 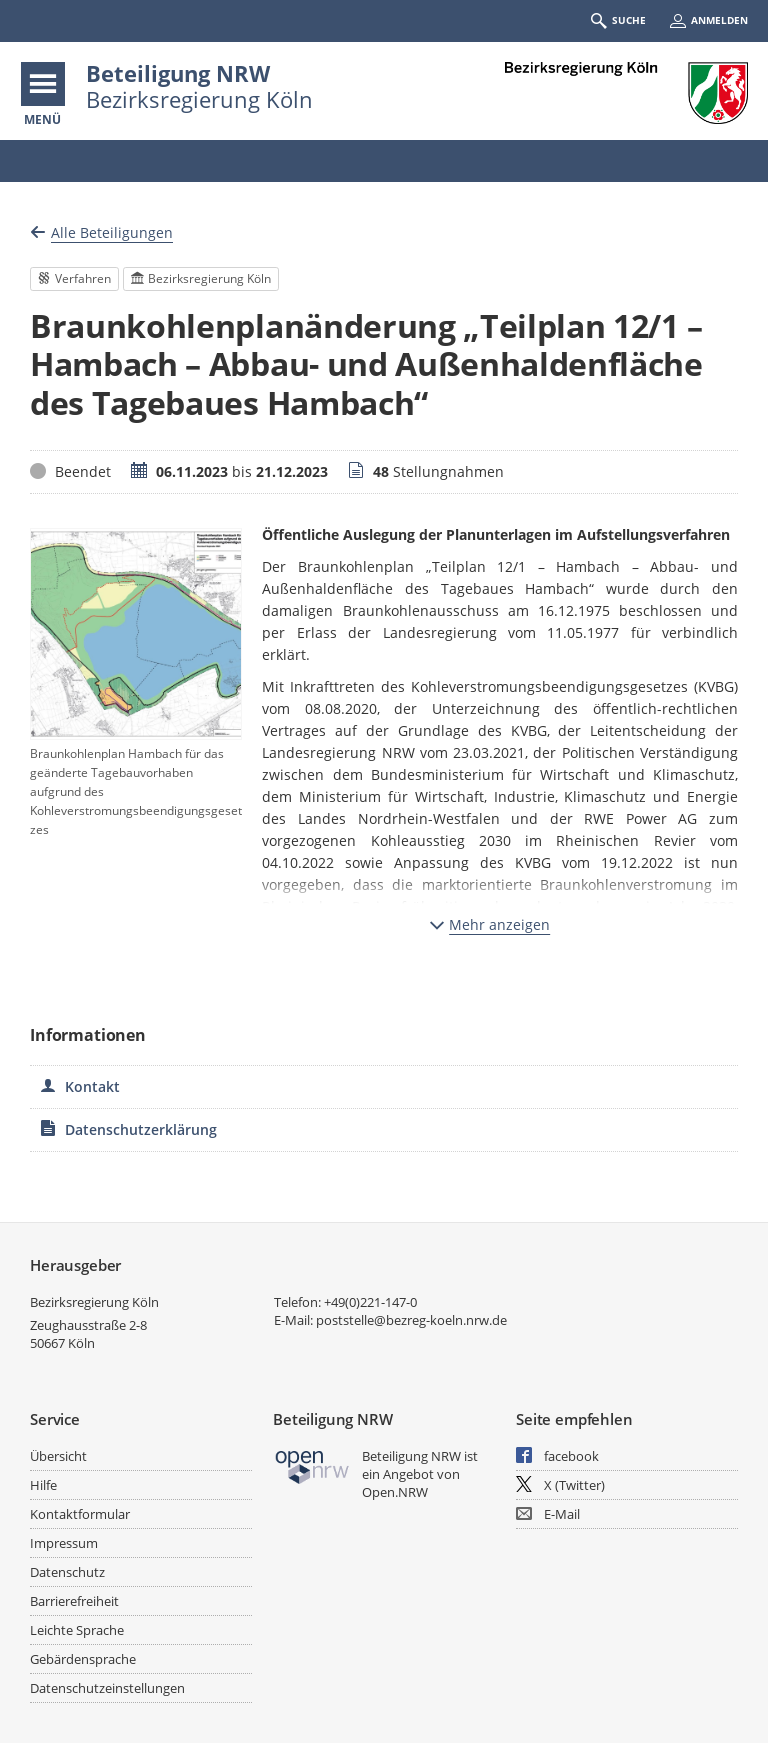 I want to click on Leichte Sprache, so click(x=77, y=1630).